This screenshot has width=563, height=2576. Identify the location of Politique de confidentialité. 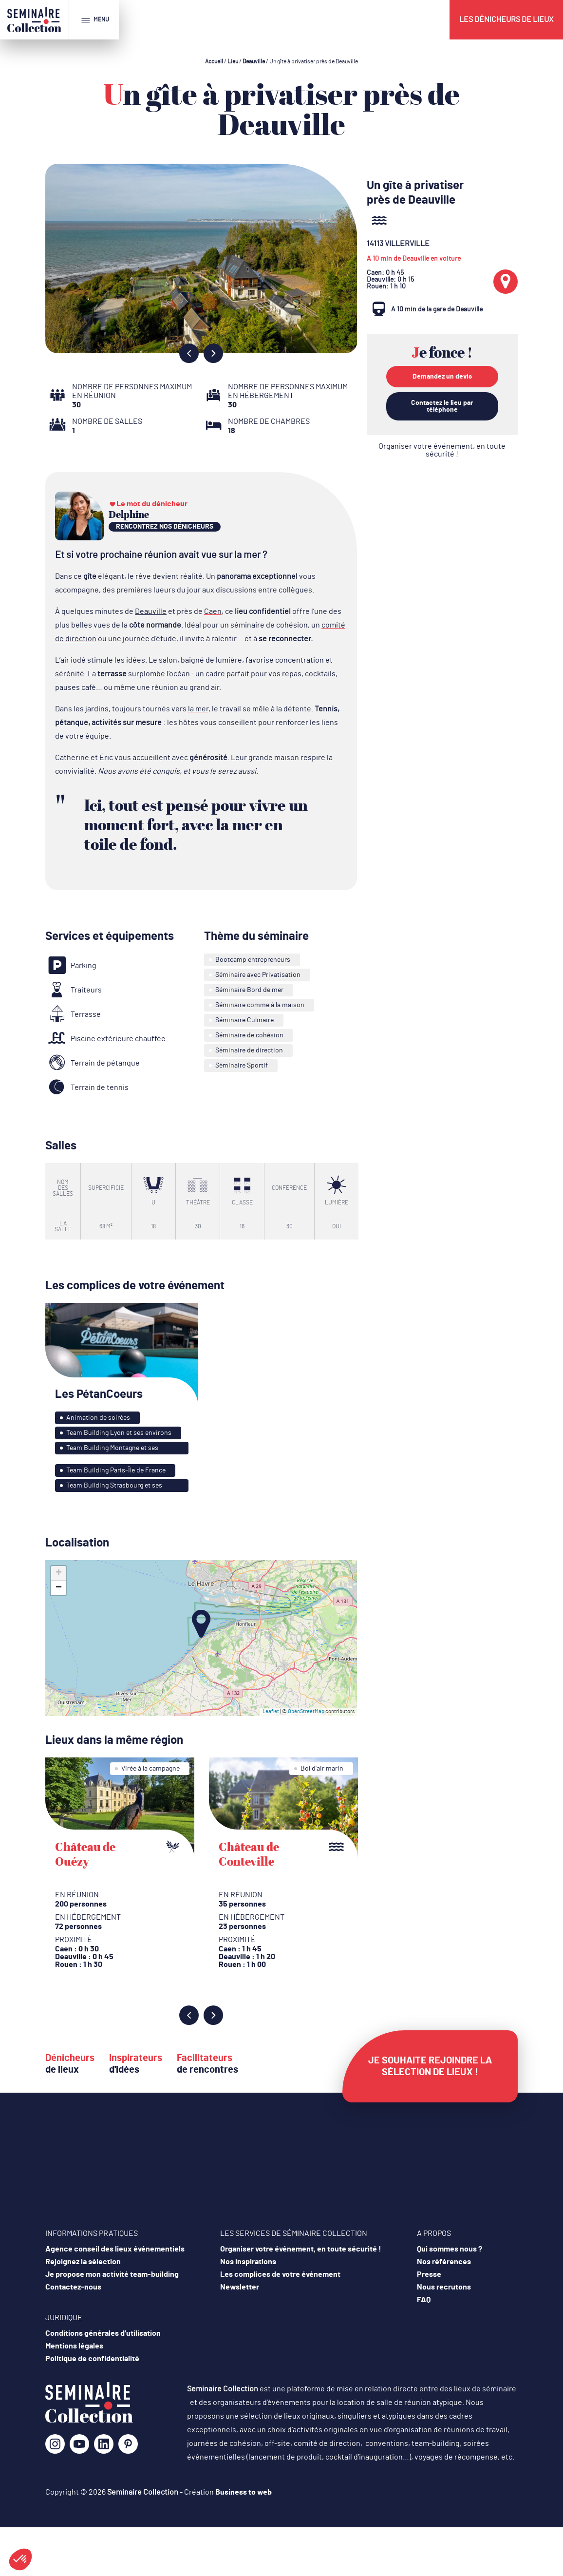
(92, 2359).